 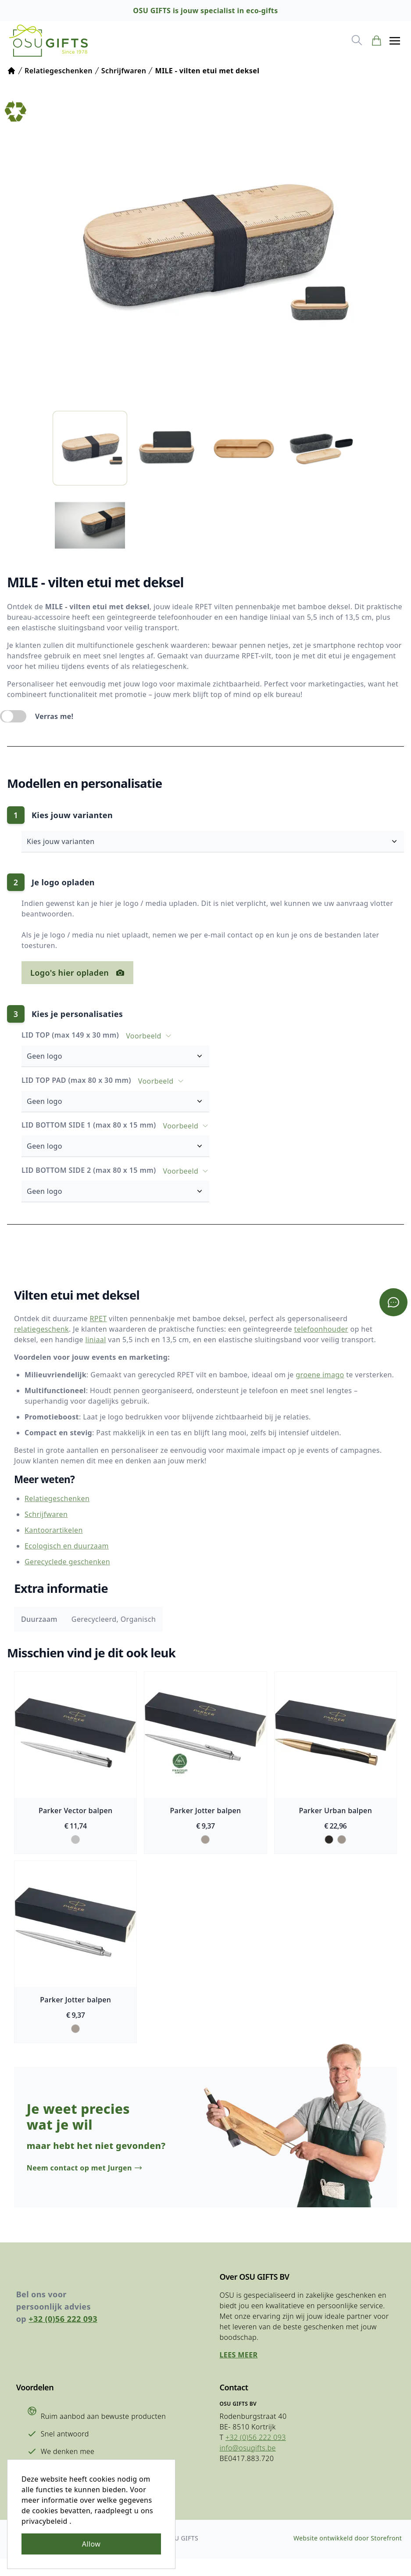 I want to click on Kies jouw varianten, so click(x=218, y=844).